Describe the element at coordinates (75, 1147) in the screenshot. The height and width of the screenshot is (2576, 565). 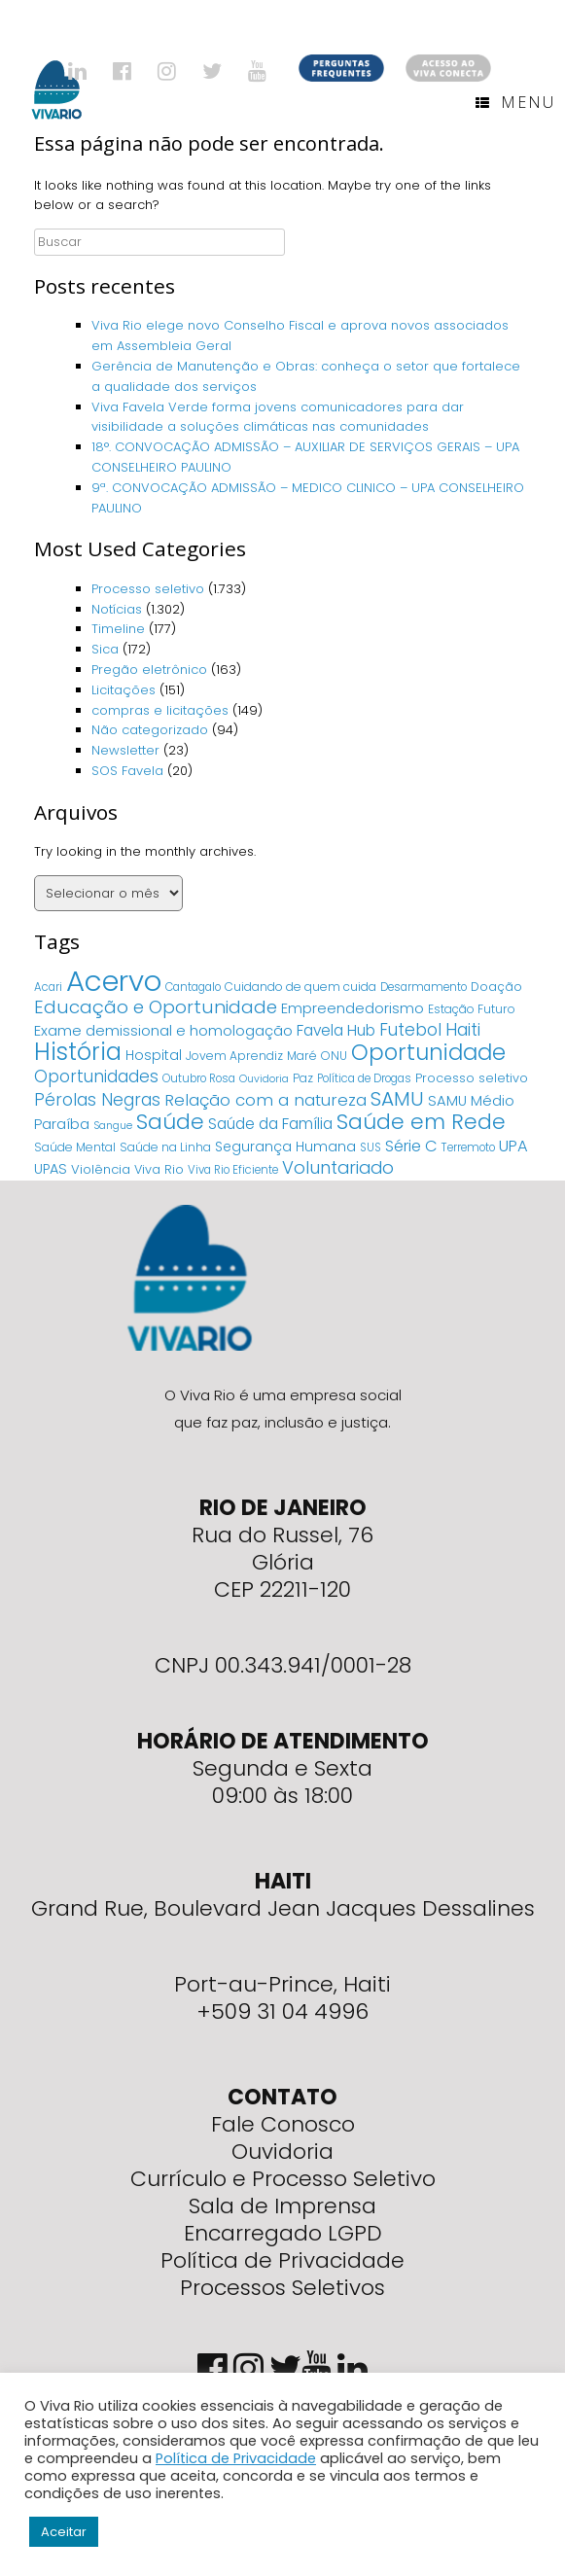
I see `Saúde Mental [Saúde Mental (5 itens)]` at that location.